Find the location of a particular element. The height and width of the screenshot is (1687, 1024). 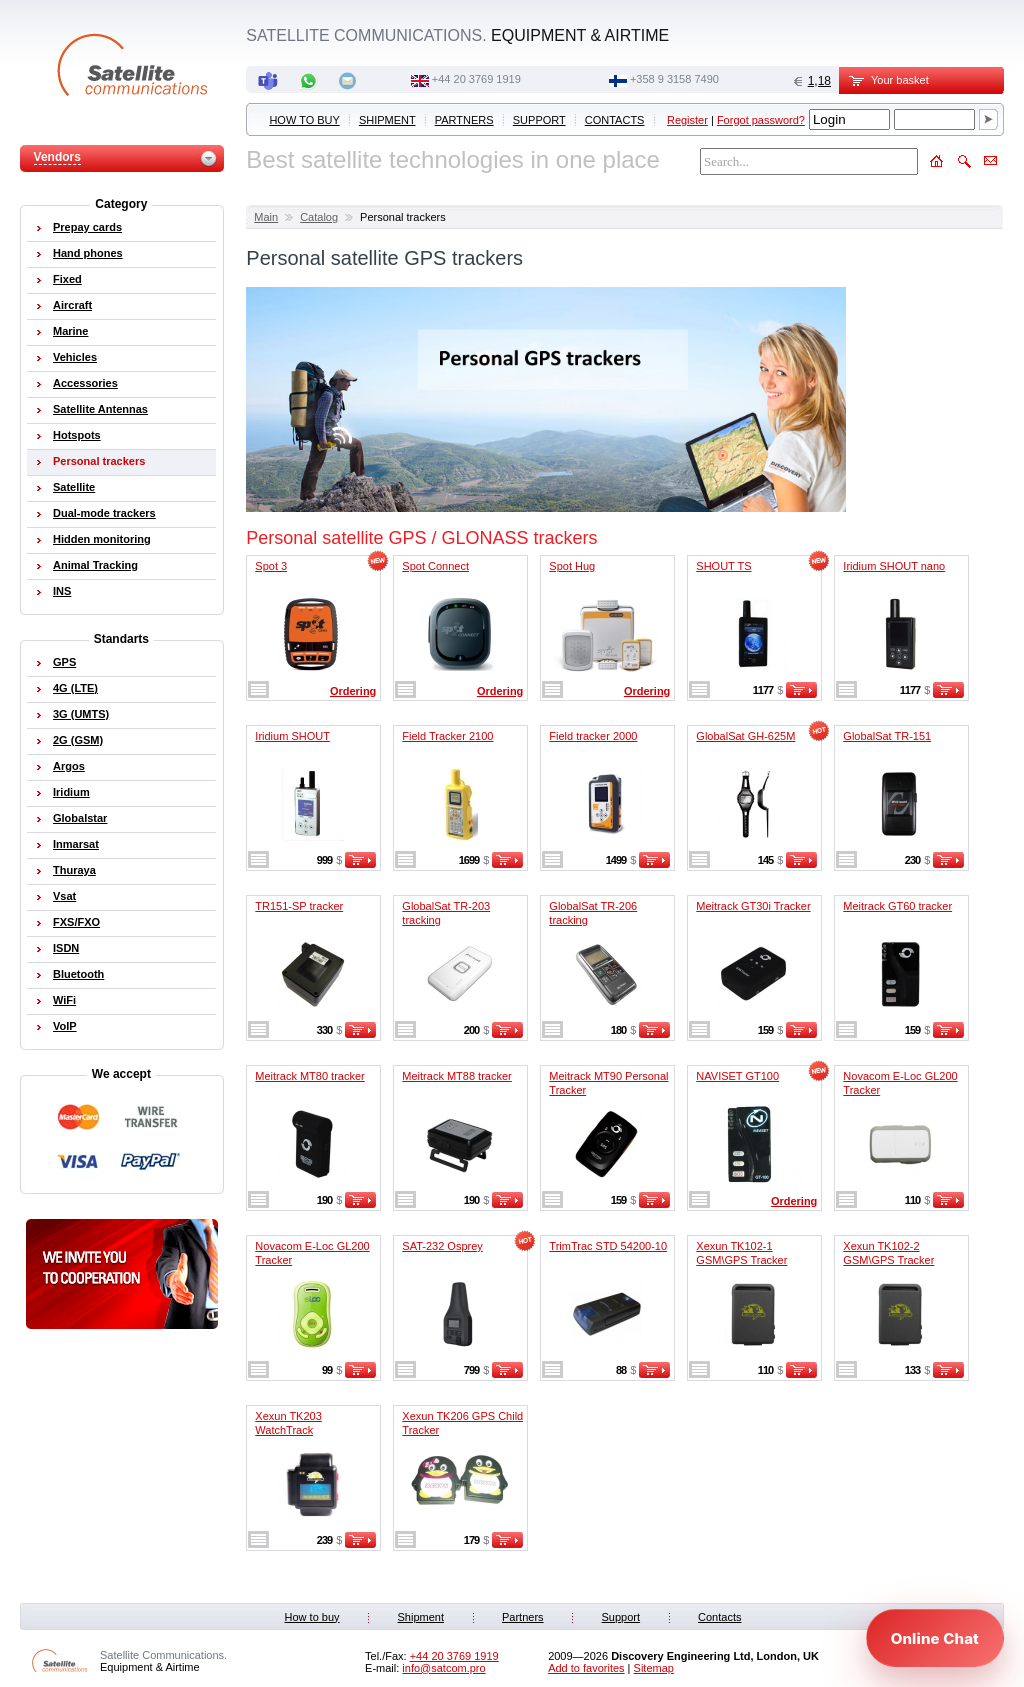

Accessories is located at coordinates (85, 383).